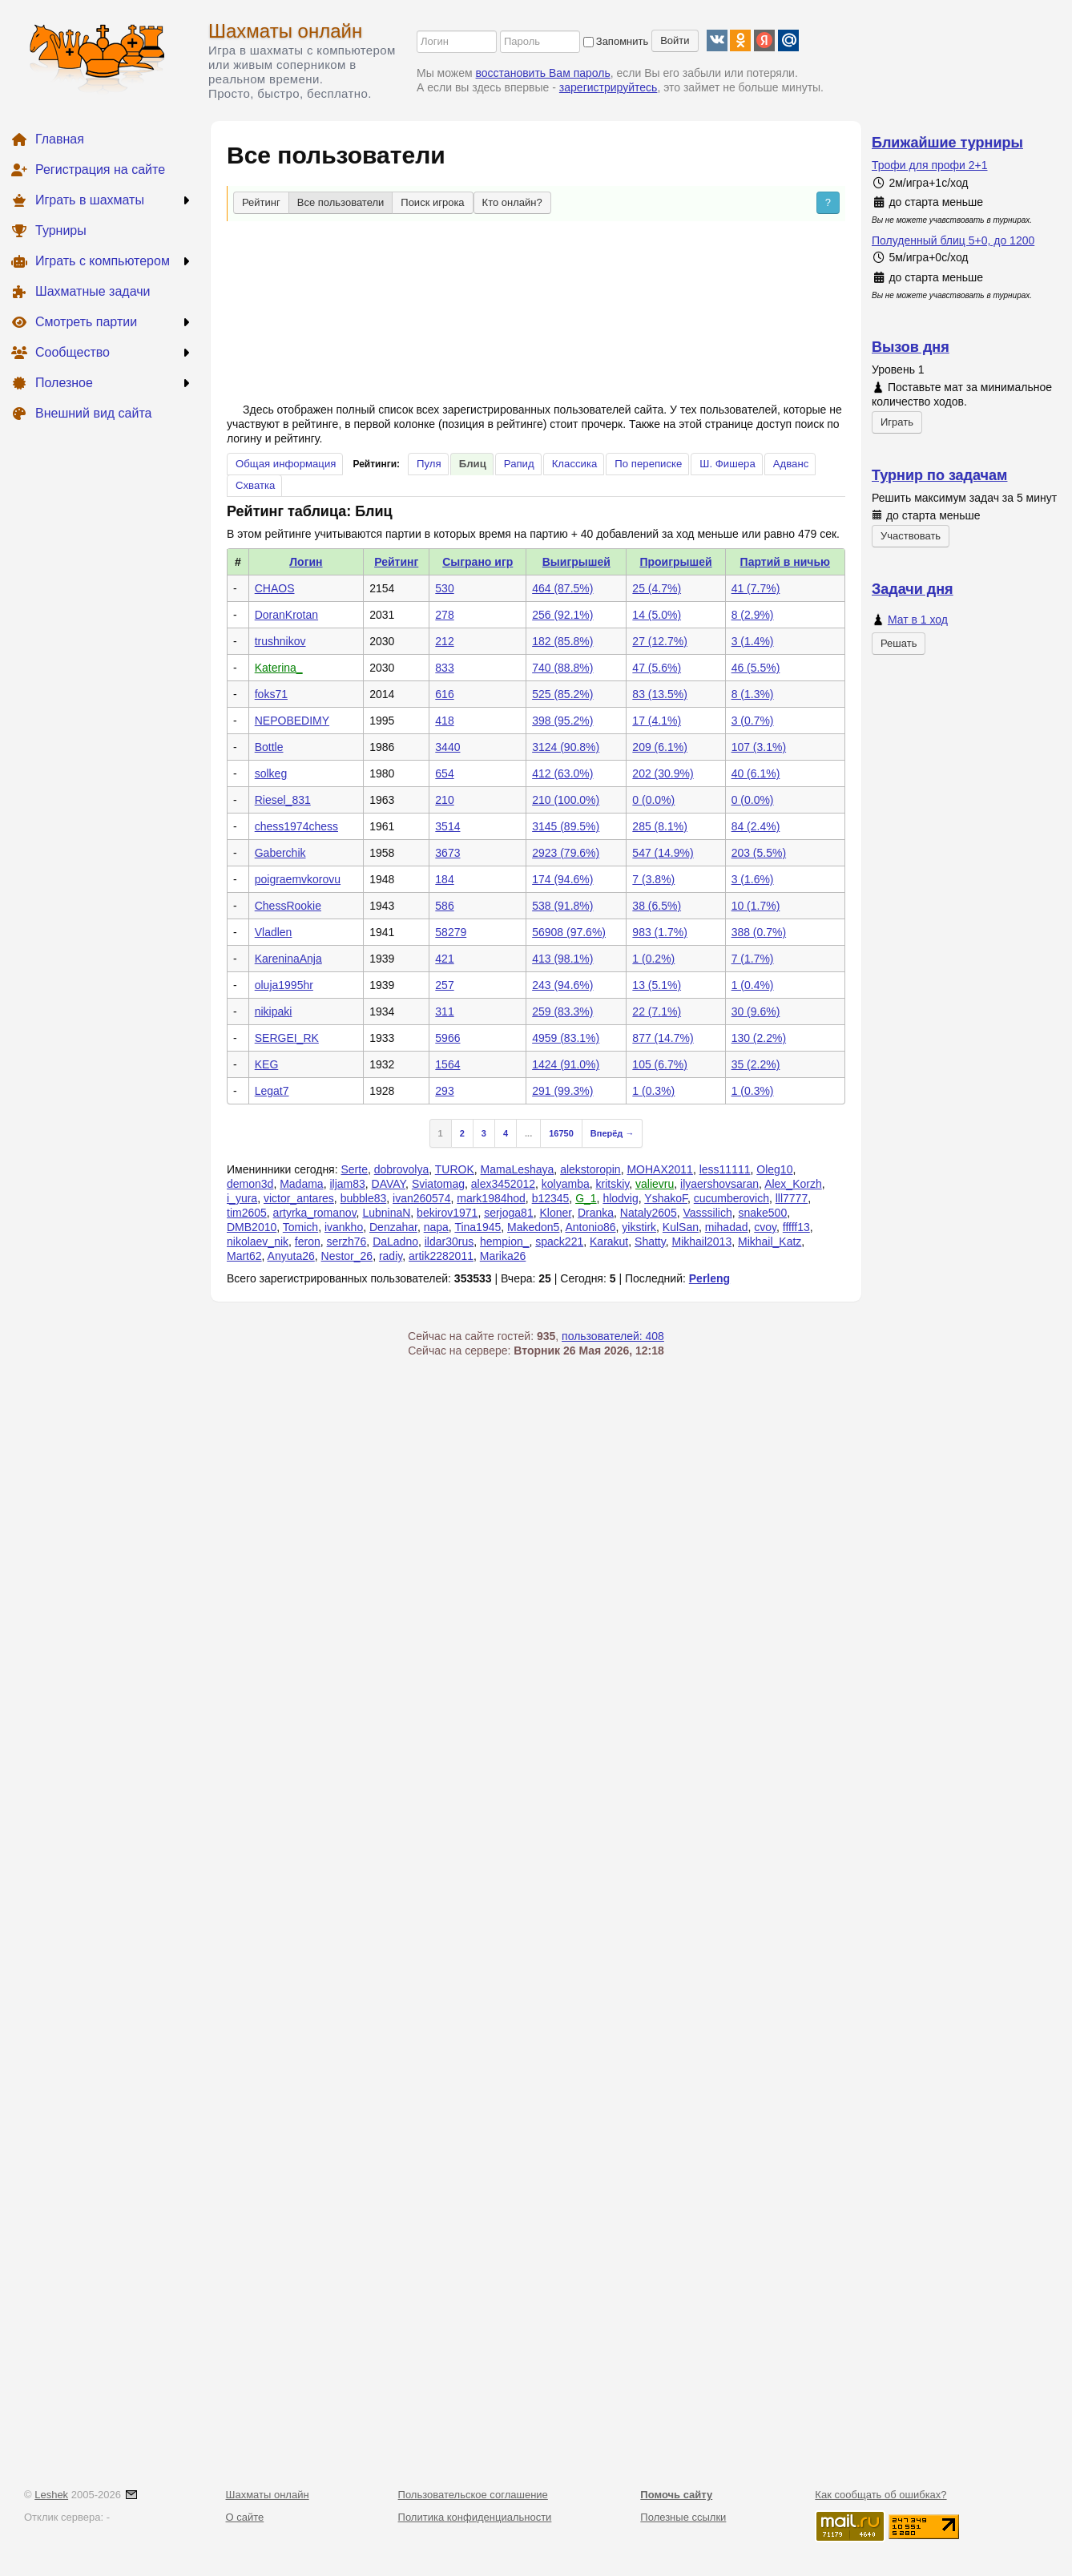 Image resolution: width=1072 pixels, height=2576 pixels. What do you see at coordinates (390, 1256) in the screenshot?
I see `radiy` at bounding box center [390, 1256].